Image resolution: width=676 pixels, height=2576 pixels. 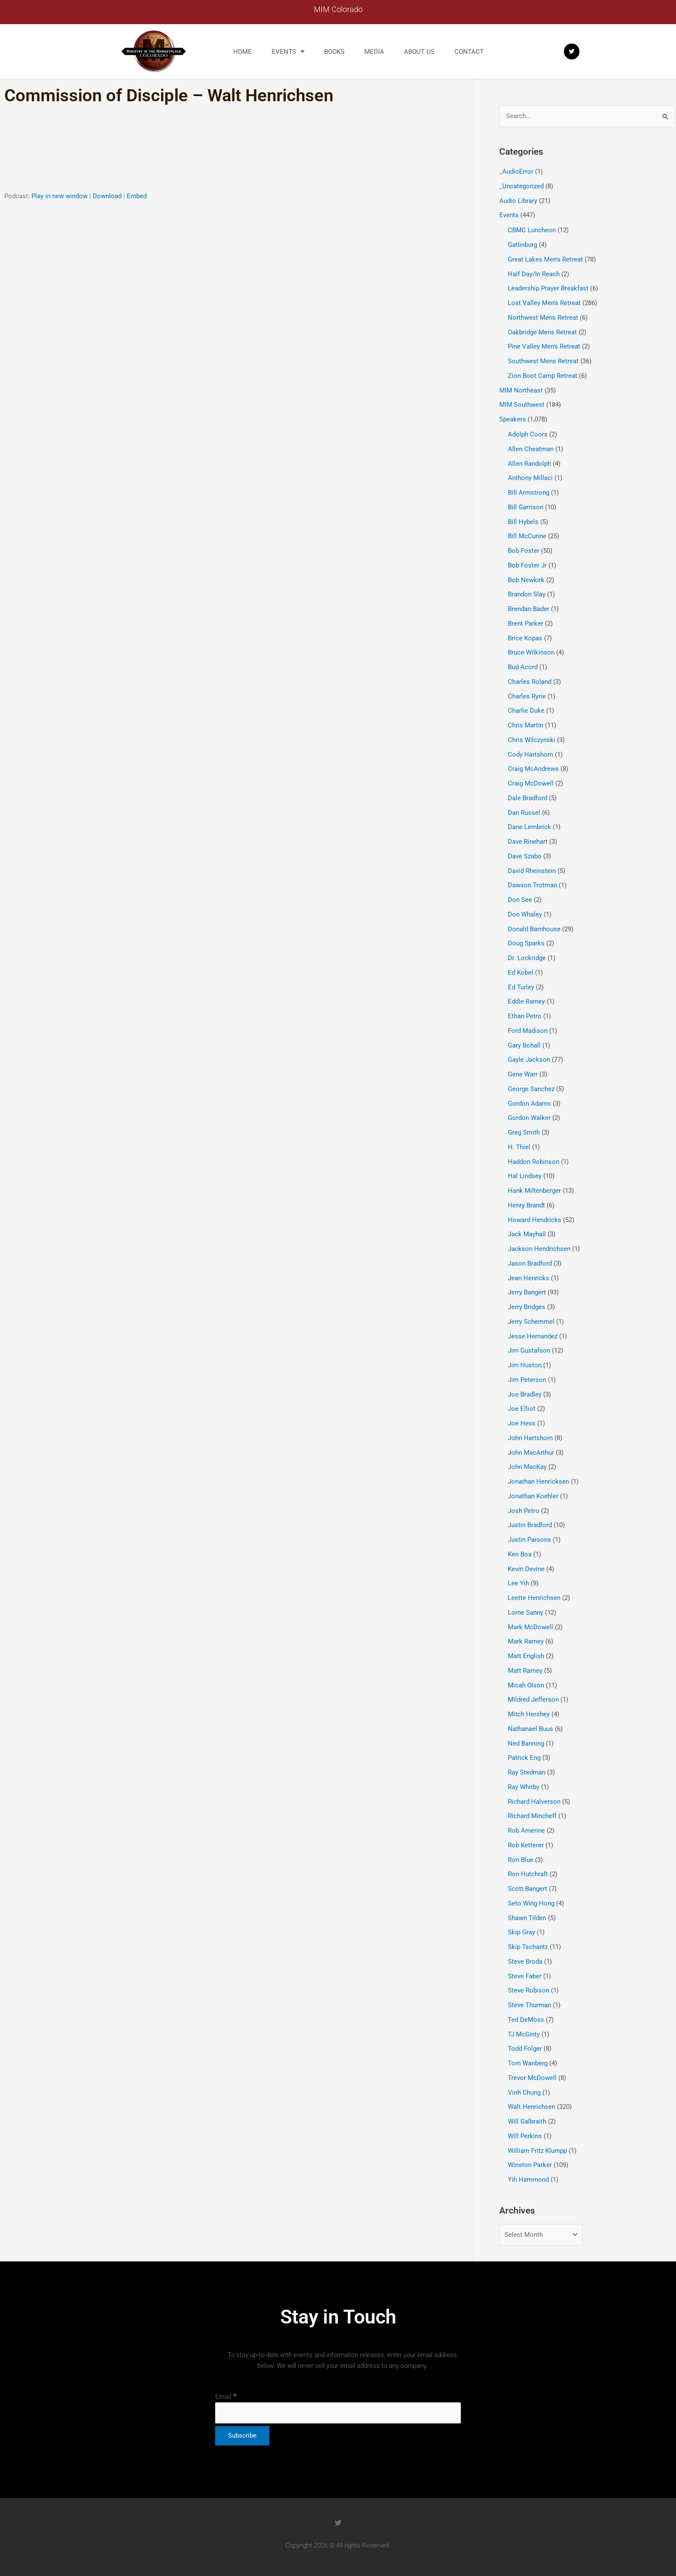 I want to click on Jonathan Henricksen, so click(x=538, y=1481).